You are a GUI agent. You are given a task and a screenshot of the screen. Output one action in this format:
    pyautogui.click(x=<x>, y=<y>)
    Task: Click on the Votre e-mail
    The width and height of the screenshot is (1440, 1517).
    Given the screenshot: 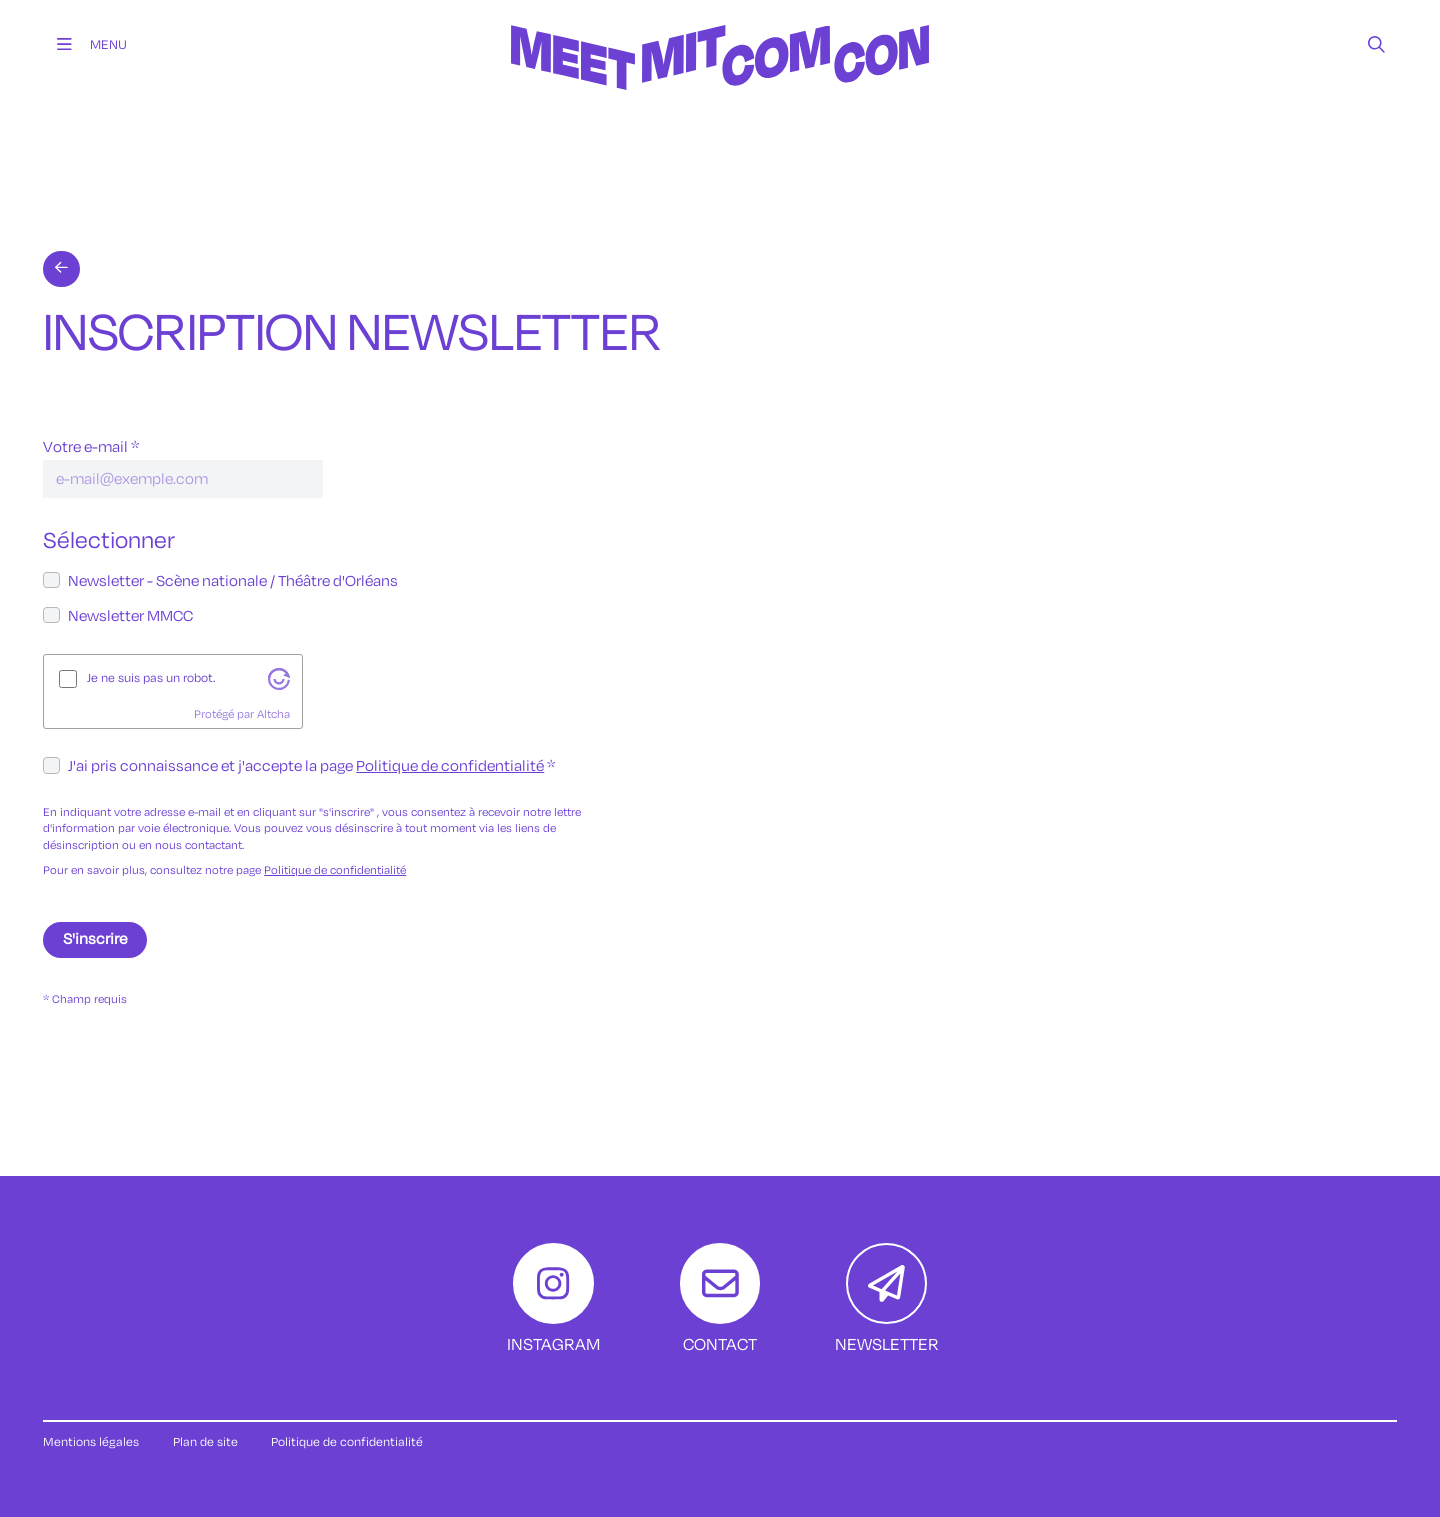 What is the action you would take?
    pyautogui.click(x=85, y=447)
    